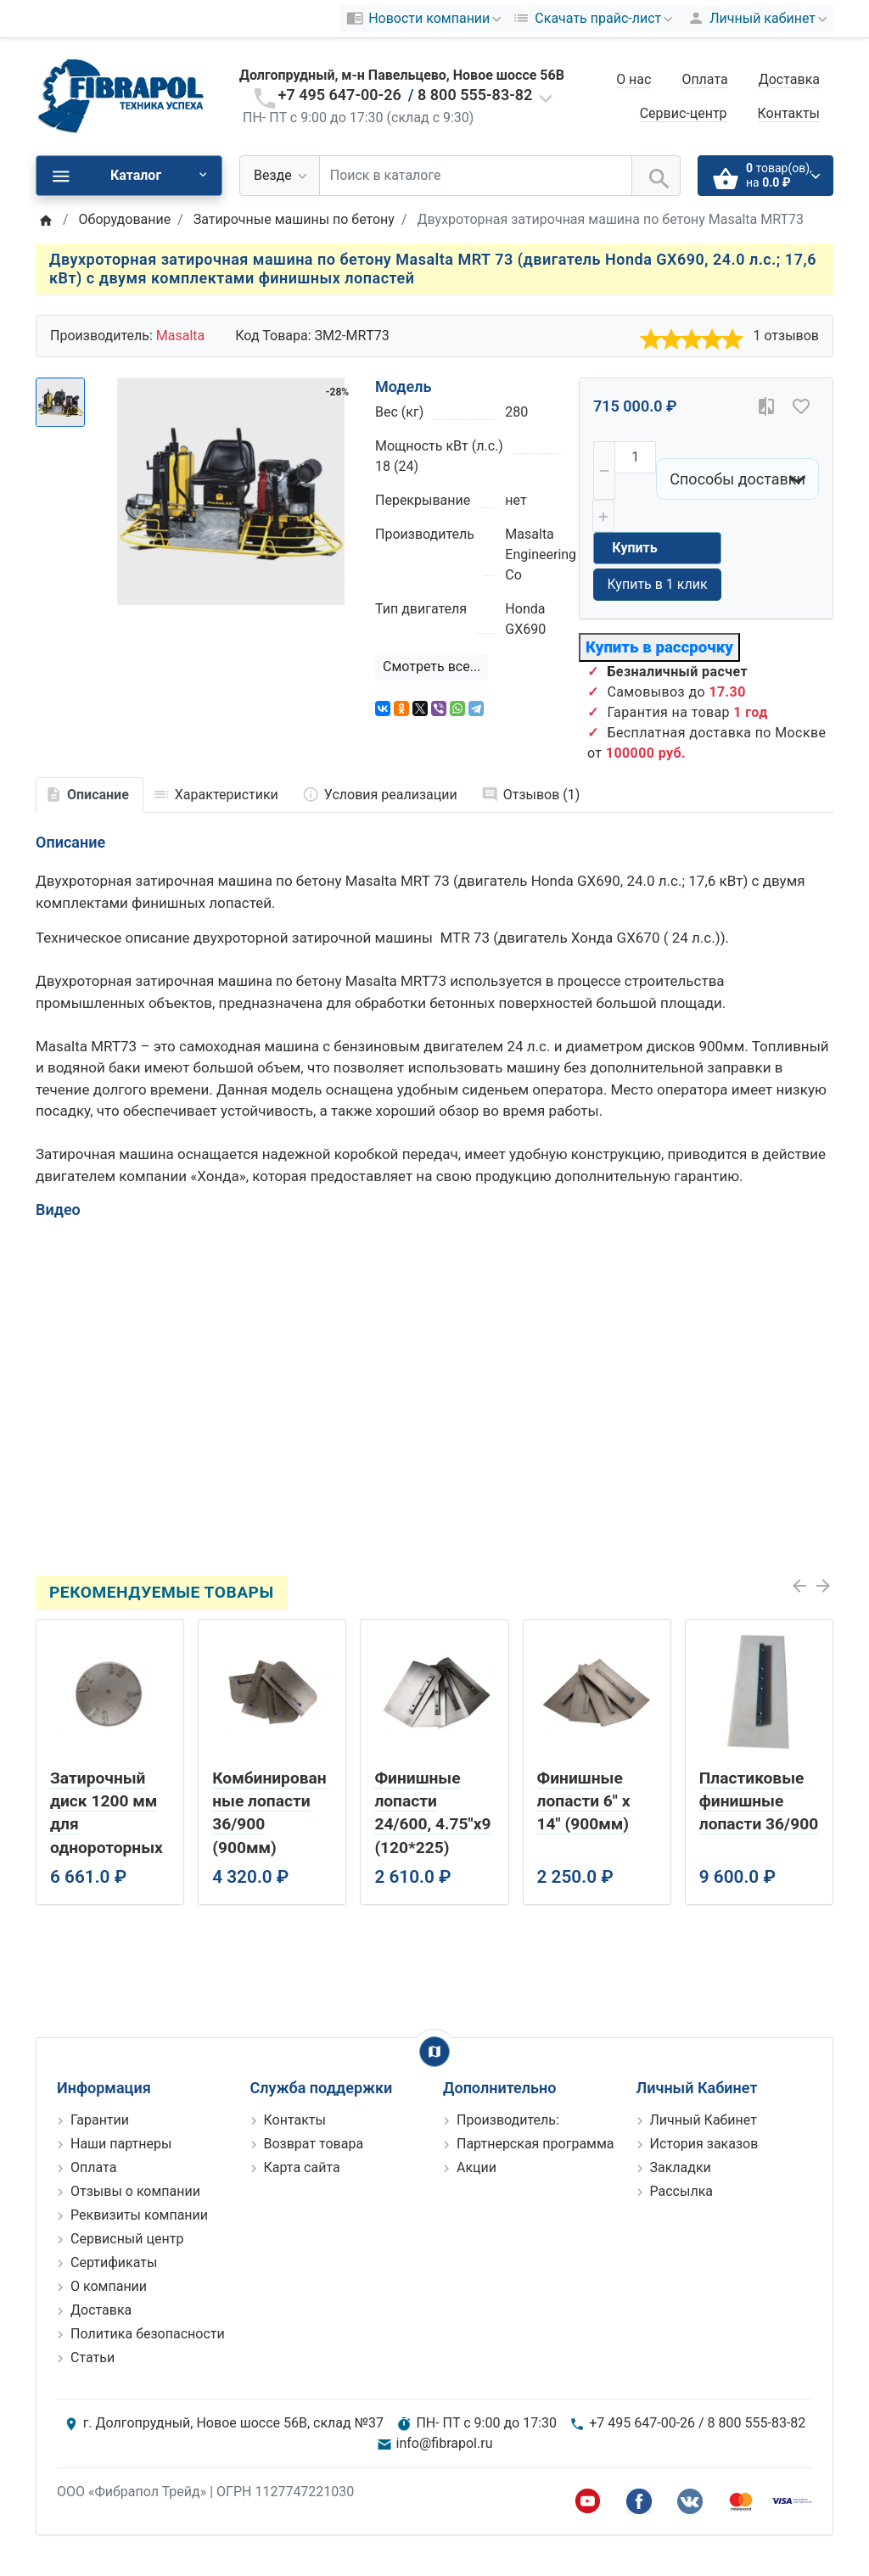 Image resolution: width=869 pixels, height=2576 pixels. What do you see at coordinates (444, 2443) in the screenshot?
I see `info@fibrapol.ru` at bounding box center [444, 2443].